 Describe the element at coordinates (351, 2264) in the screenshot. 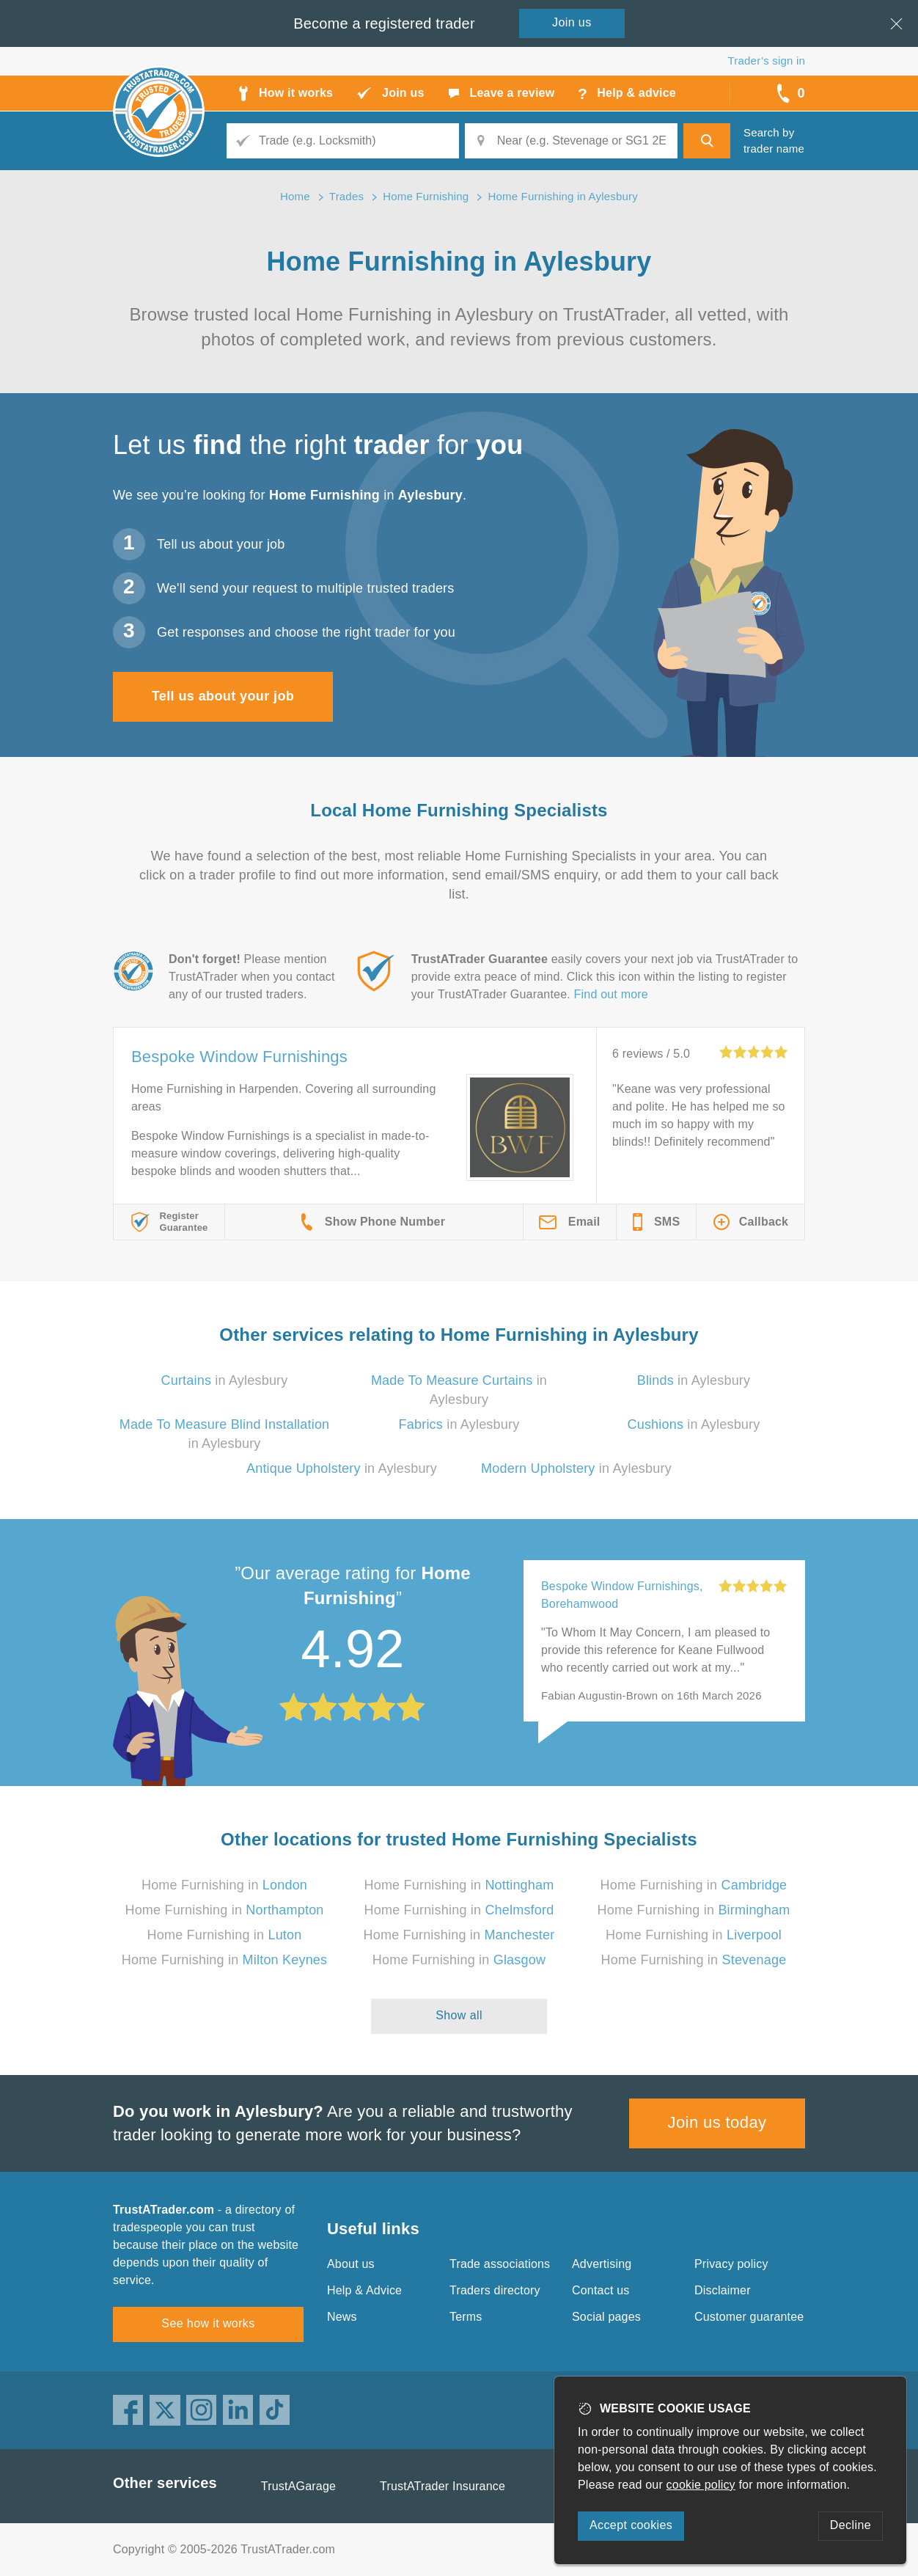

I see `About us` at that location.